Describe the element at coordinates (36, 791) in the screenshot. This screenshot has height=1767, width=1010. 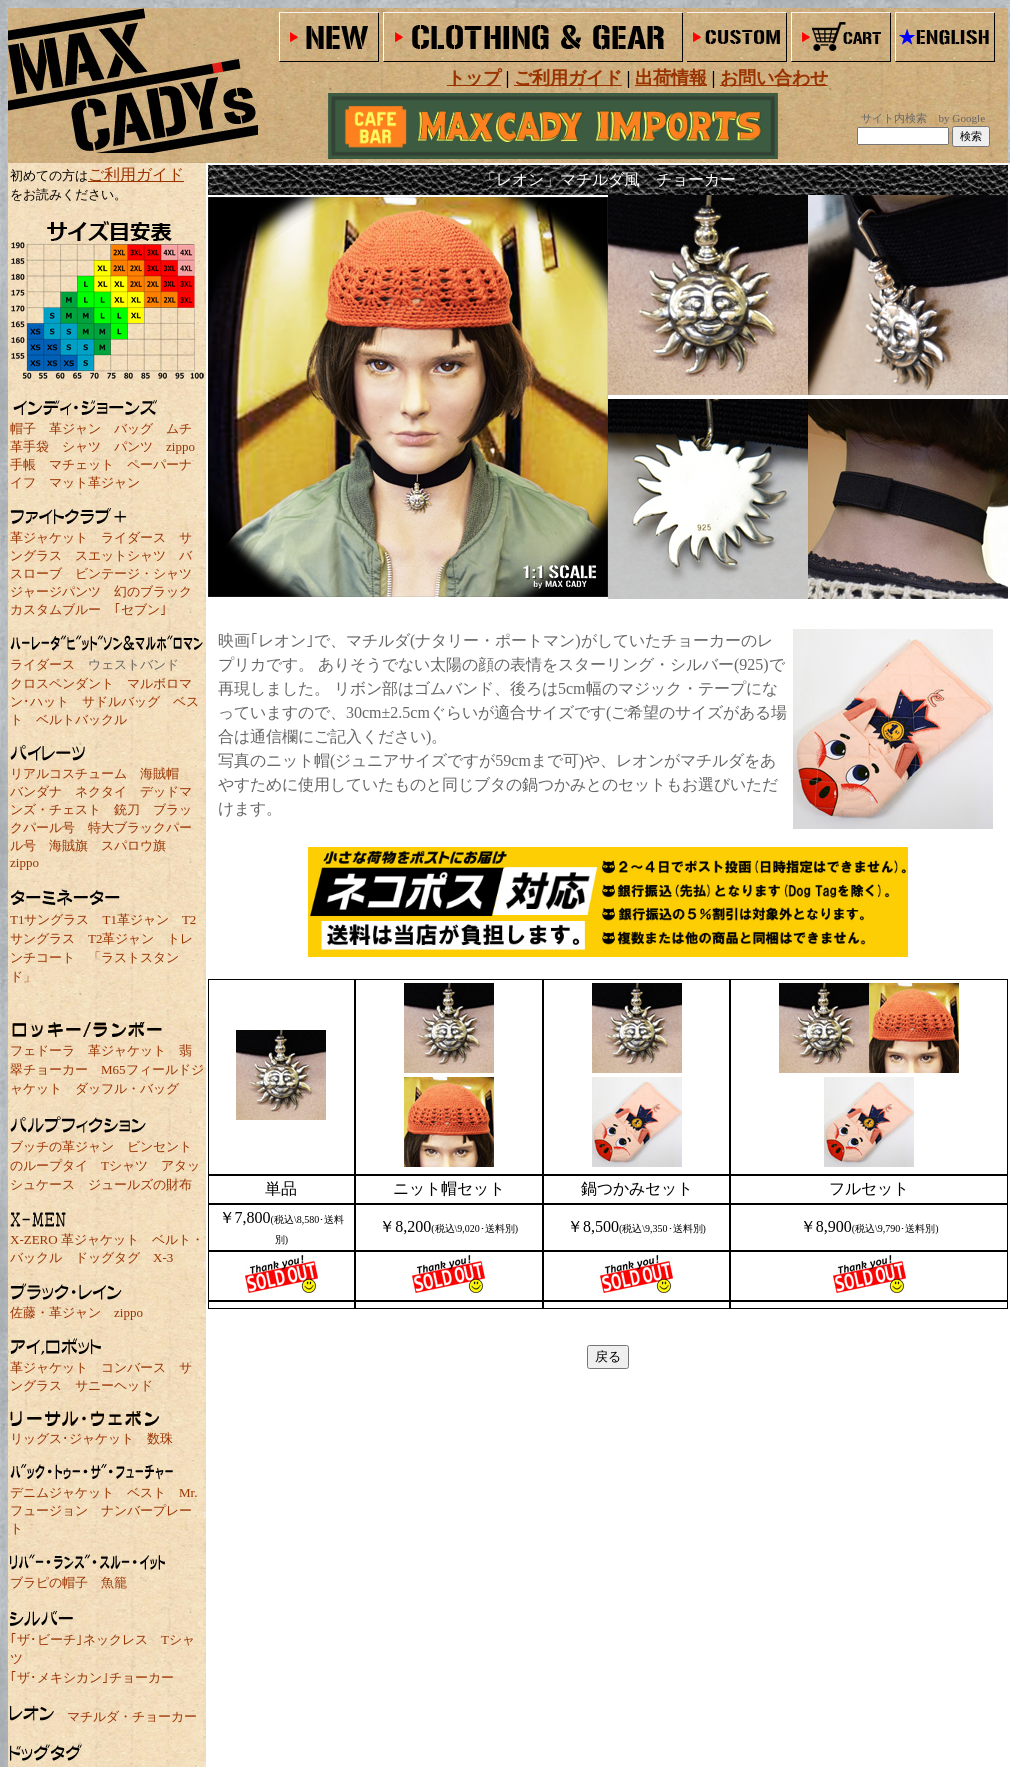
I see `バンダナ` at that location.